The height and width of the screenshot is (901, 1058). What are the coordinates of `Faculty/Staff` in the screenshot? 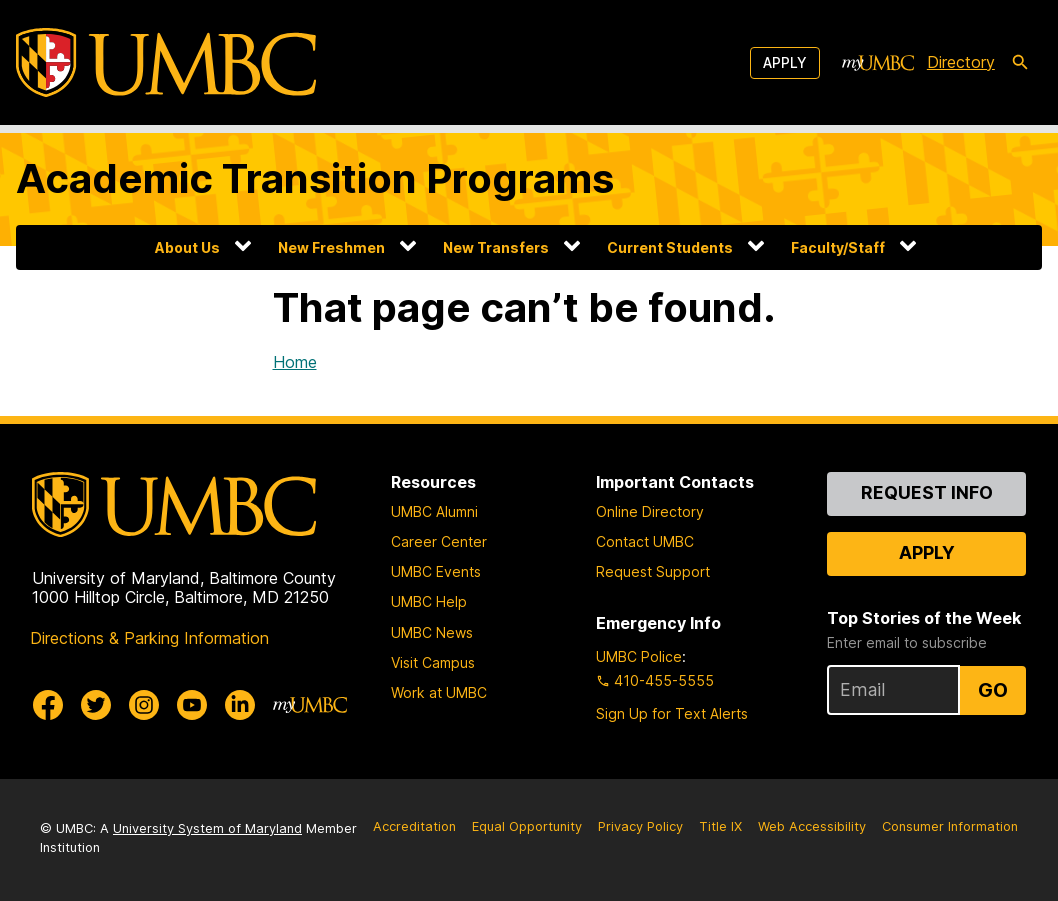 It's located at (838, 247).